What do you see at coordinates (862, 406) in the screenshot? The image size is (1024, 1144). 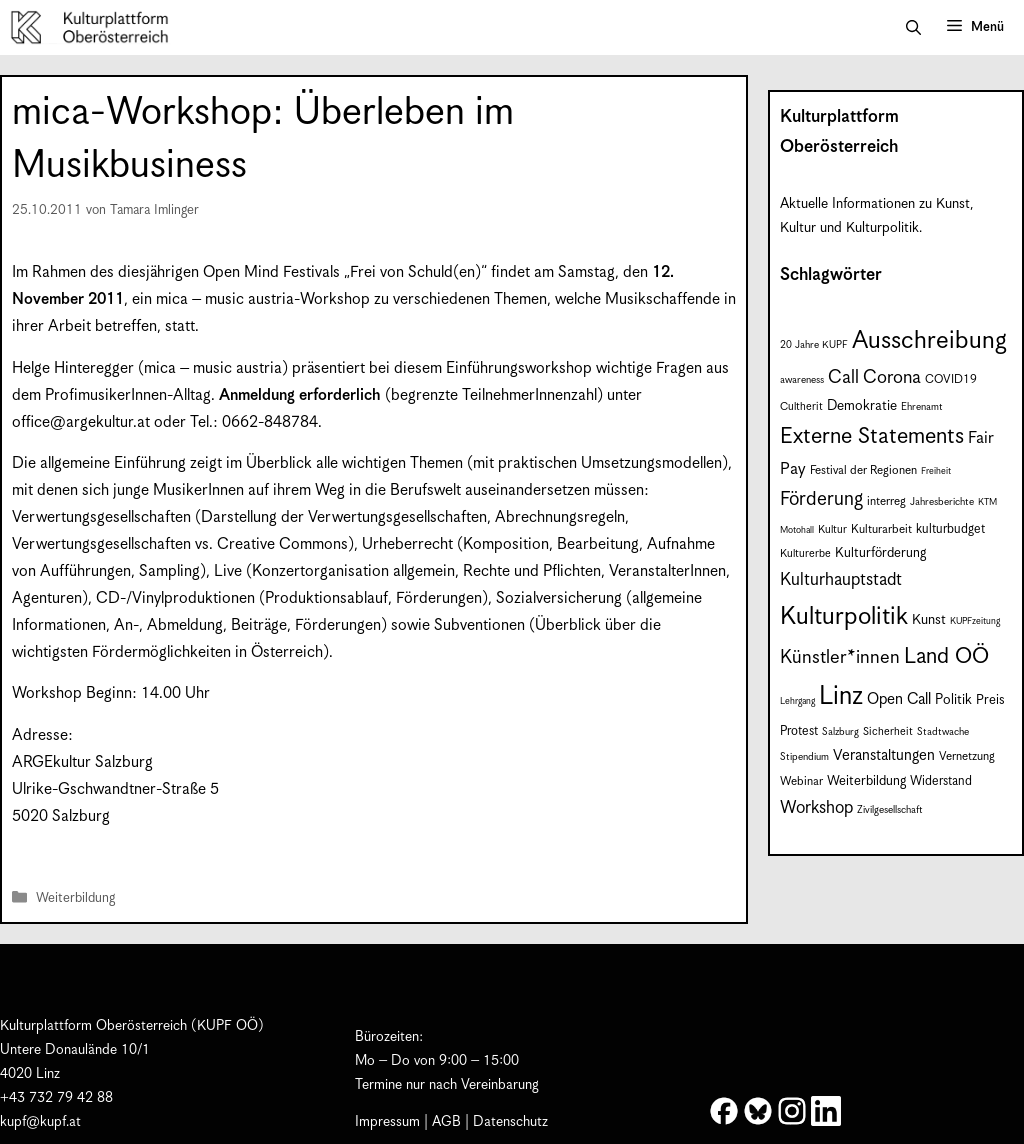 I see `Demokratie [Demokratie (12 Einträge)]` at bounding box center [862, 406].